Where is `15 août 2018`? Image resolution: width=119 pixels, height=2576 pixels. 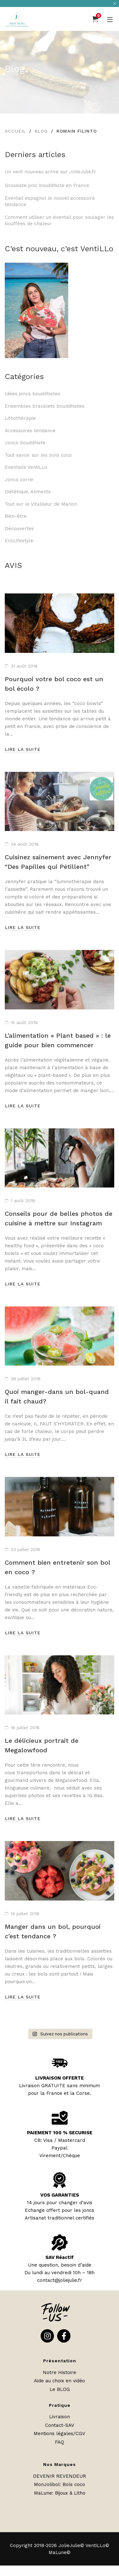
15 août 2018 is located at coordinates (24, 1022).